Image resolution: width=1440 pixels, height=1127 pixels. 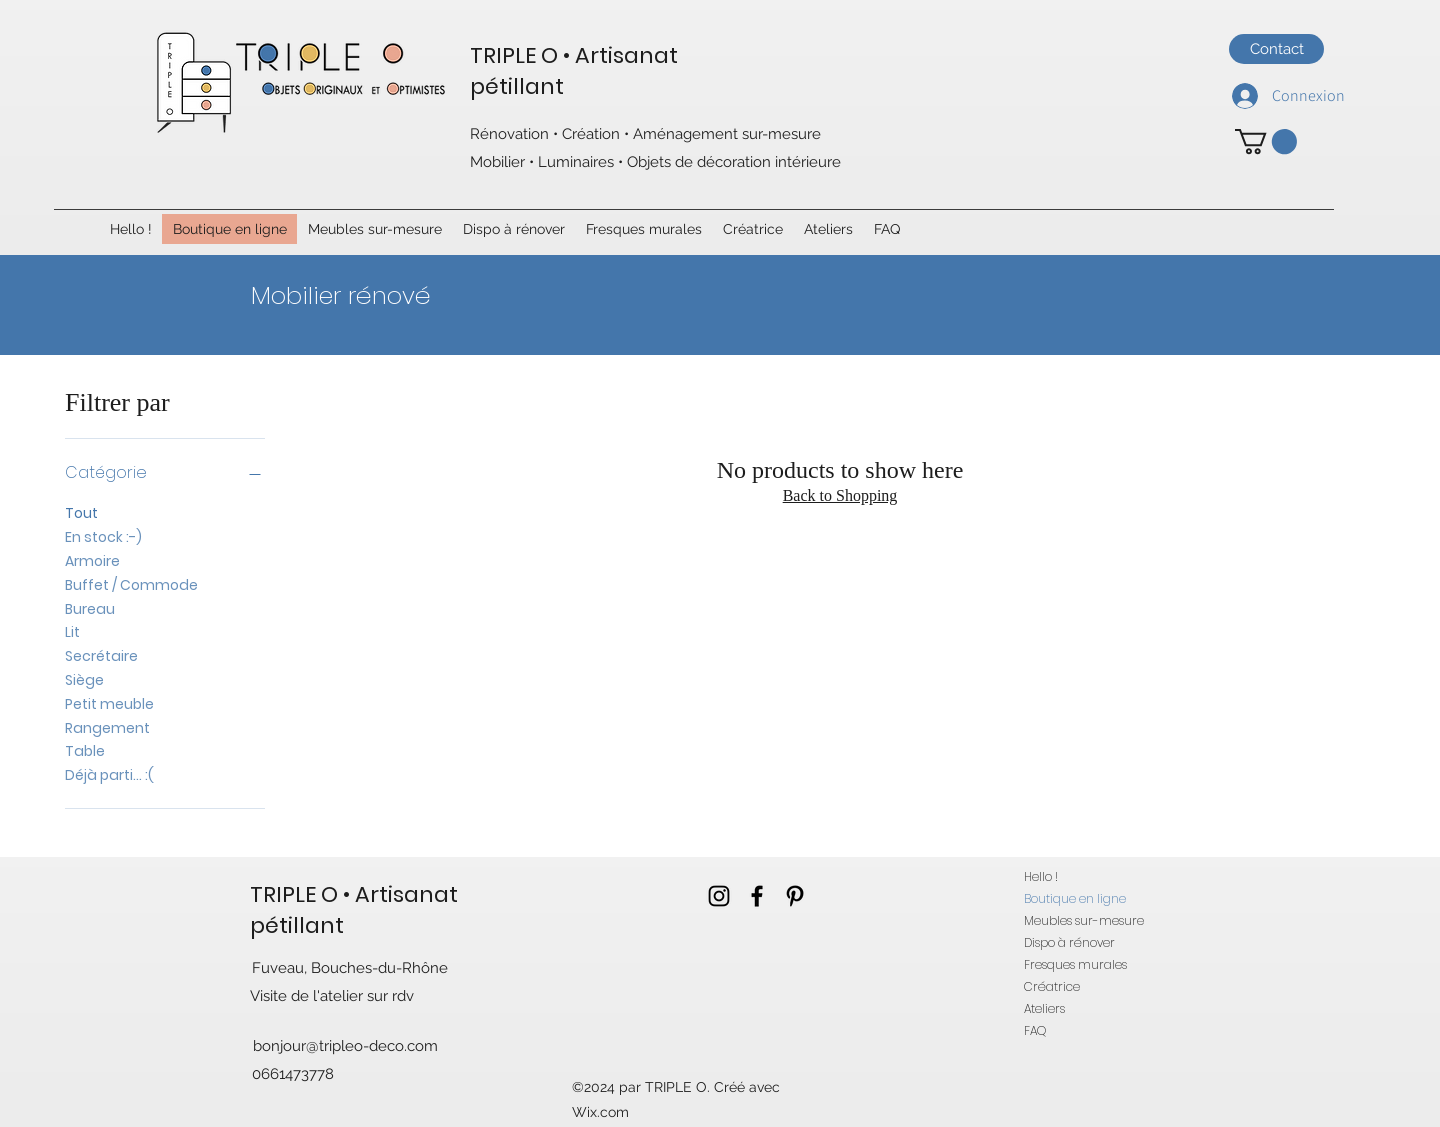 What do you see at coordinates (757, 896) in the screenshot?
I see `[facebook]` at bounding box center [757, 896].